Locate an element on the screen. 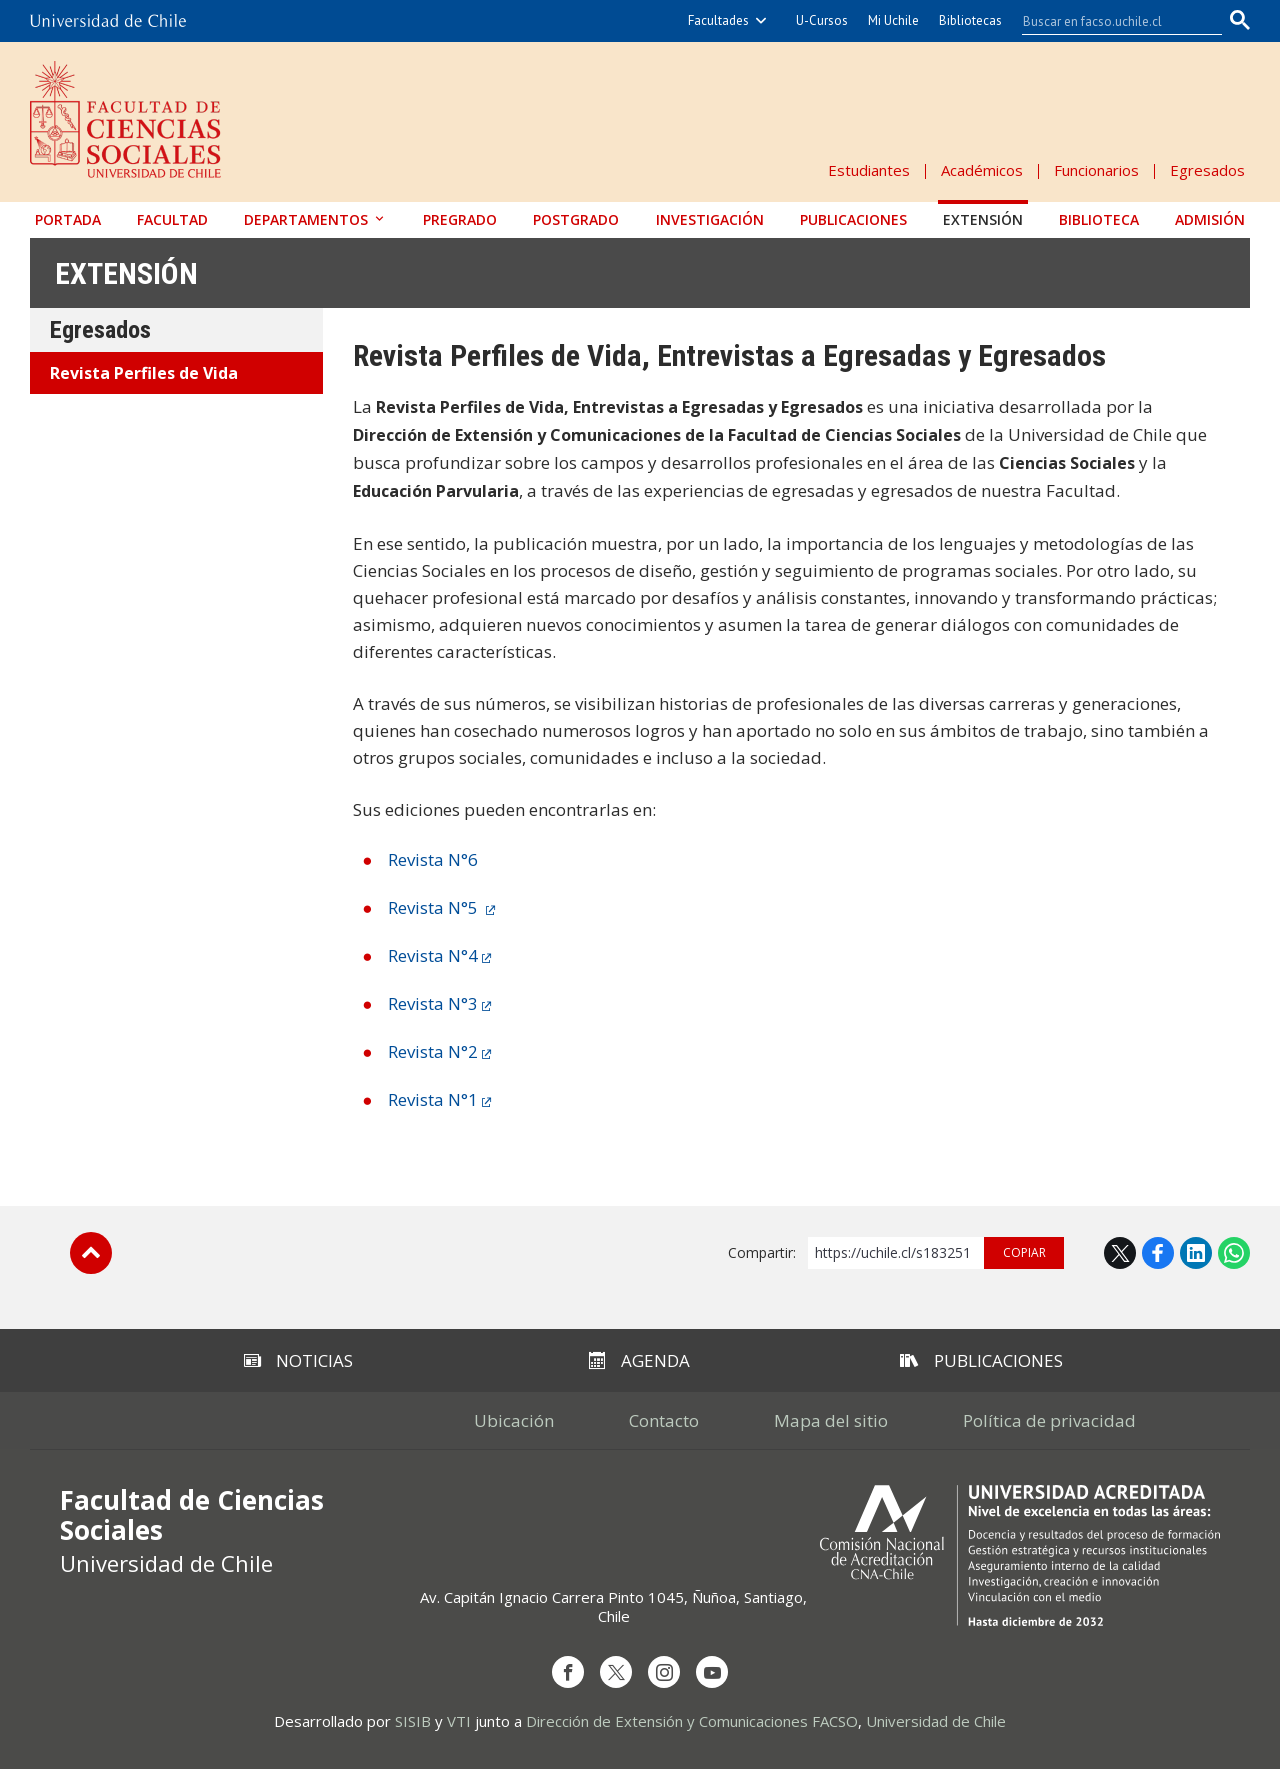 The width and height of the screenshot is (1280, 1769). Egresados is located at coordinates (1207, 170).